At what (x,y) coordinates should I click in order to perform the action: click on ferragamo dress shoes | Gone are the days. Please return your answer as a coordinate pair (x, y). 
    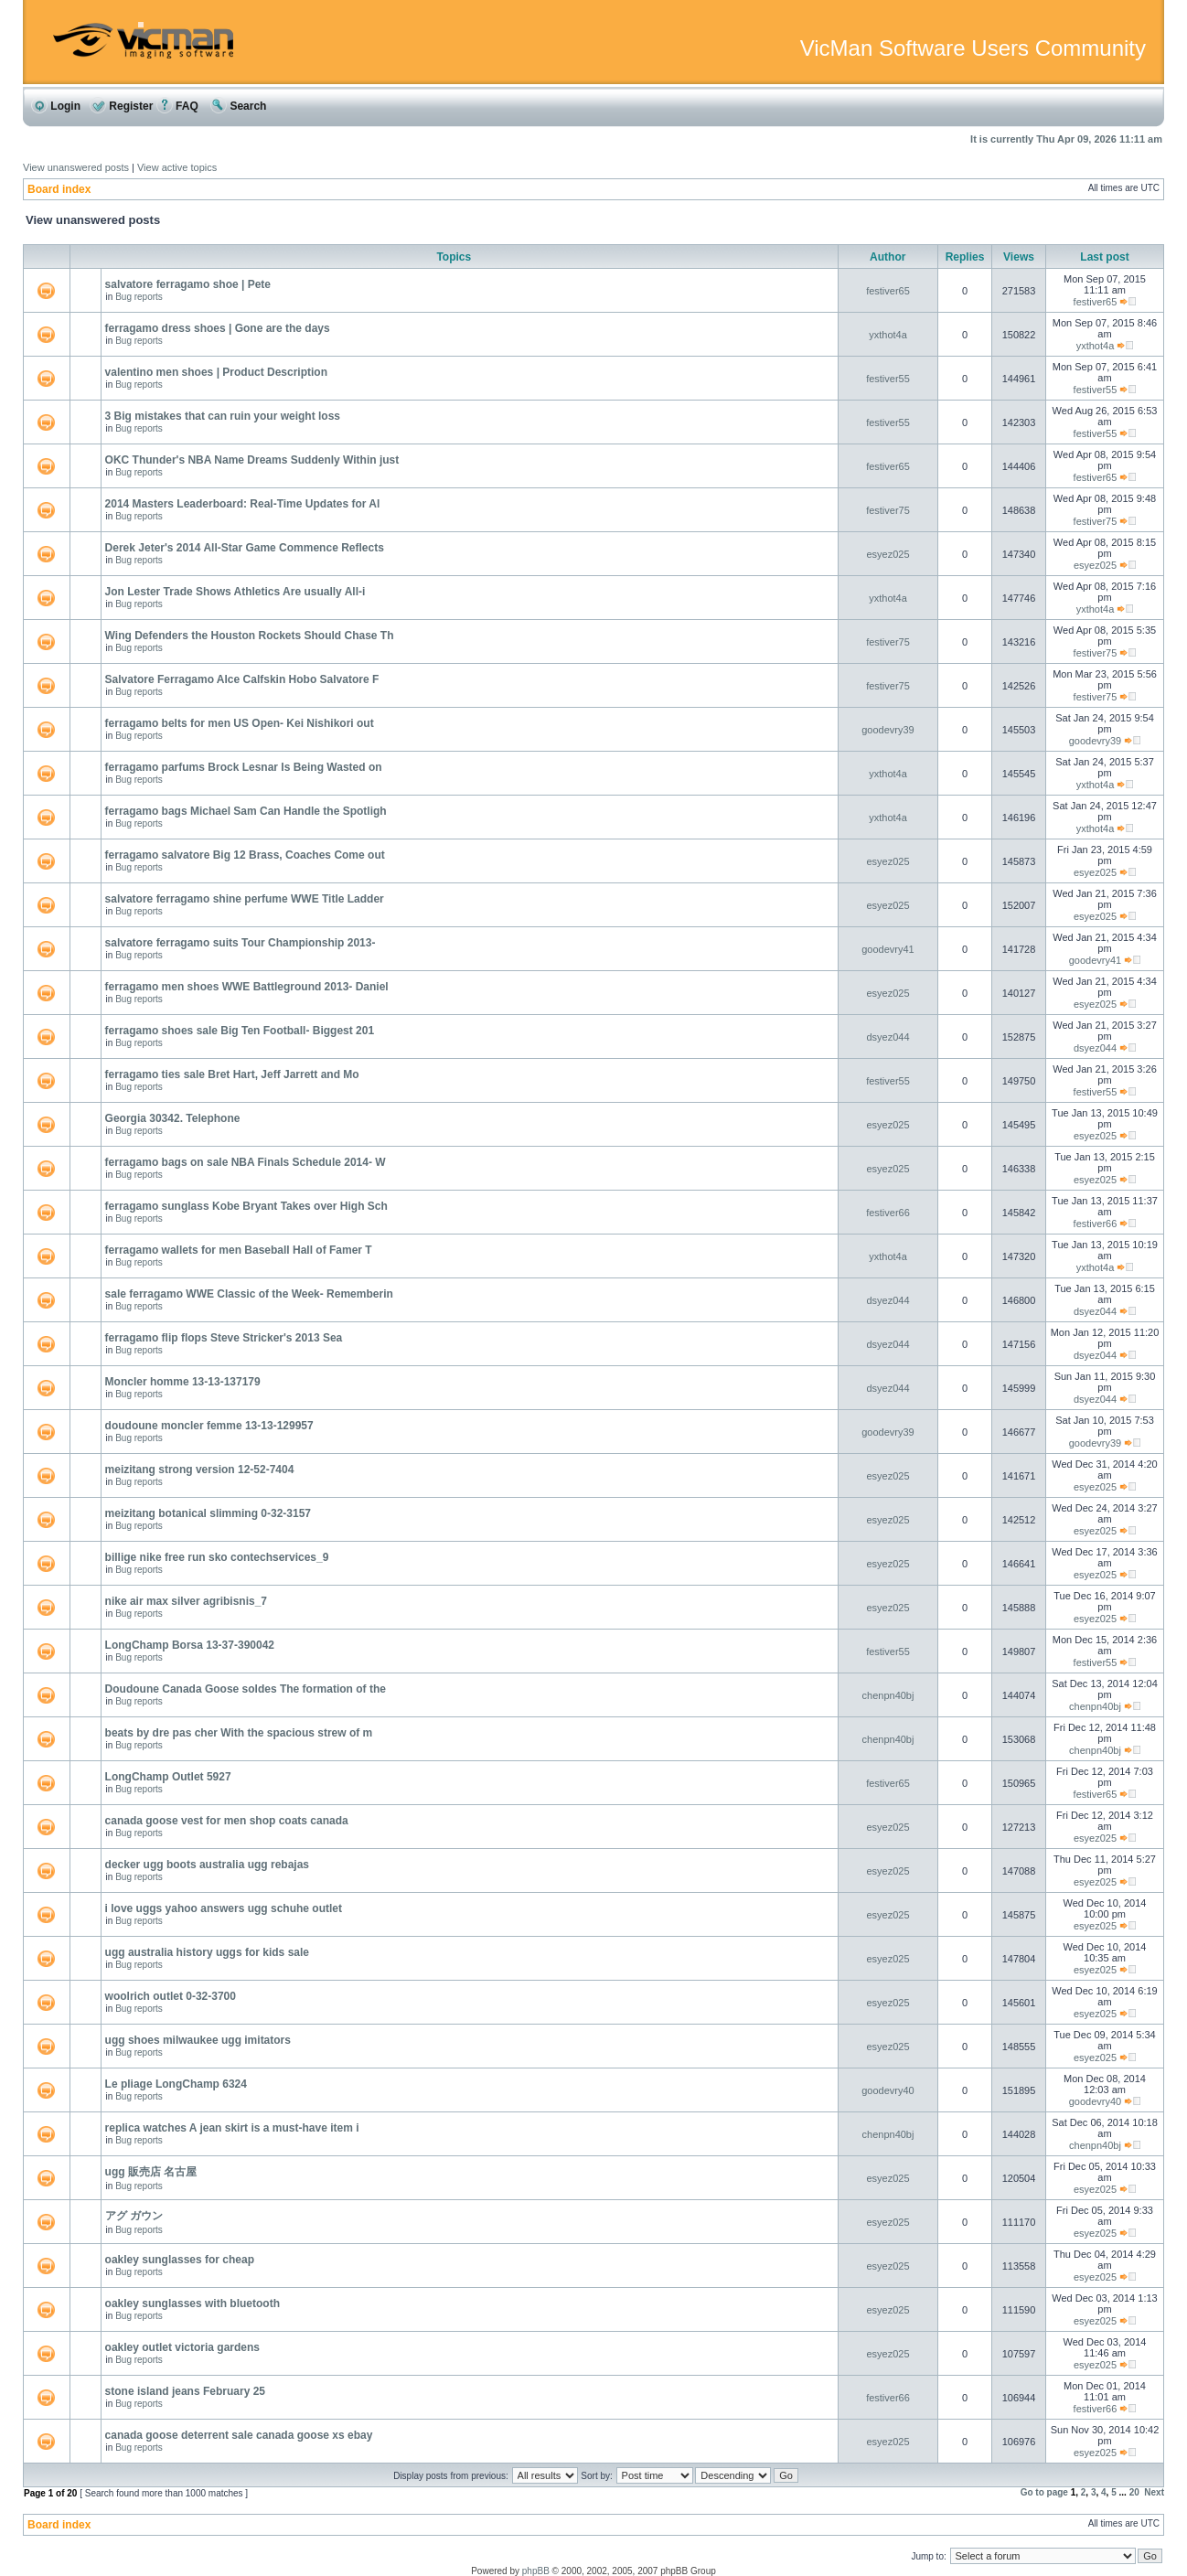
    Looking at the image, I should click on (217, 328).